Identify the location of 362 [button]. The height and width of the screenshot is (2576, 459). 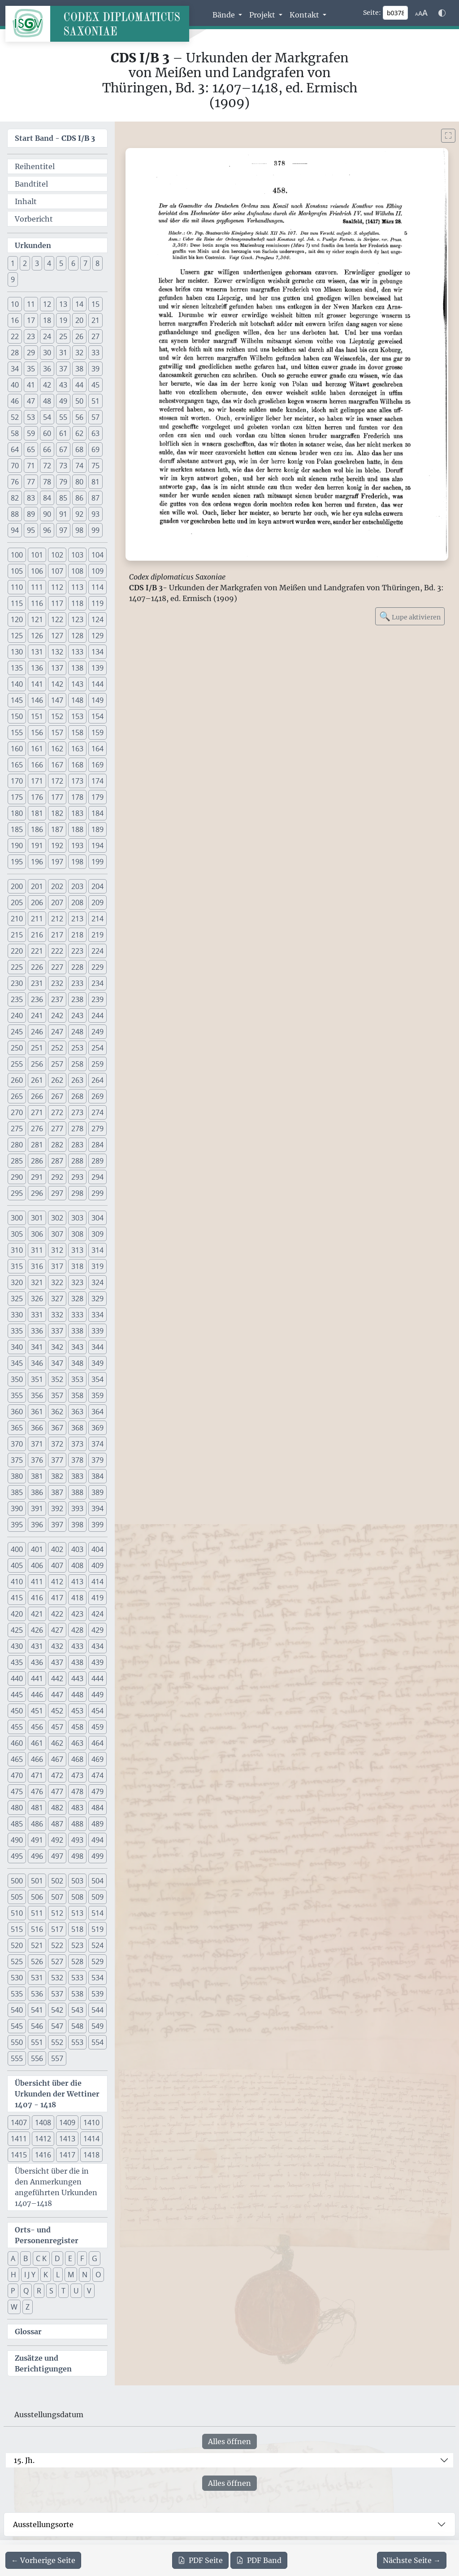
(57, 1412).